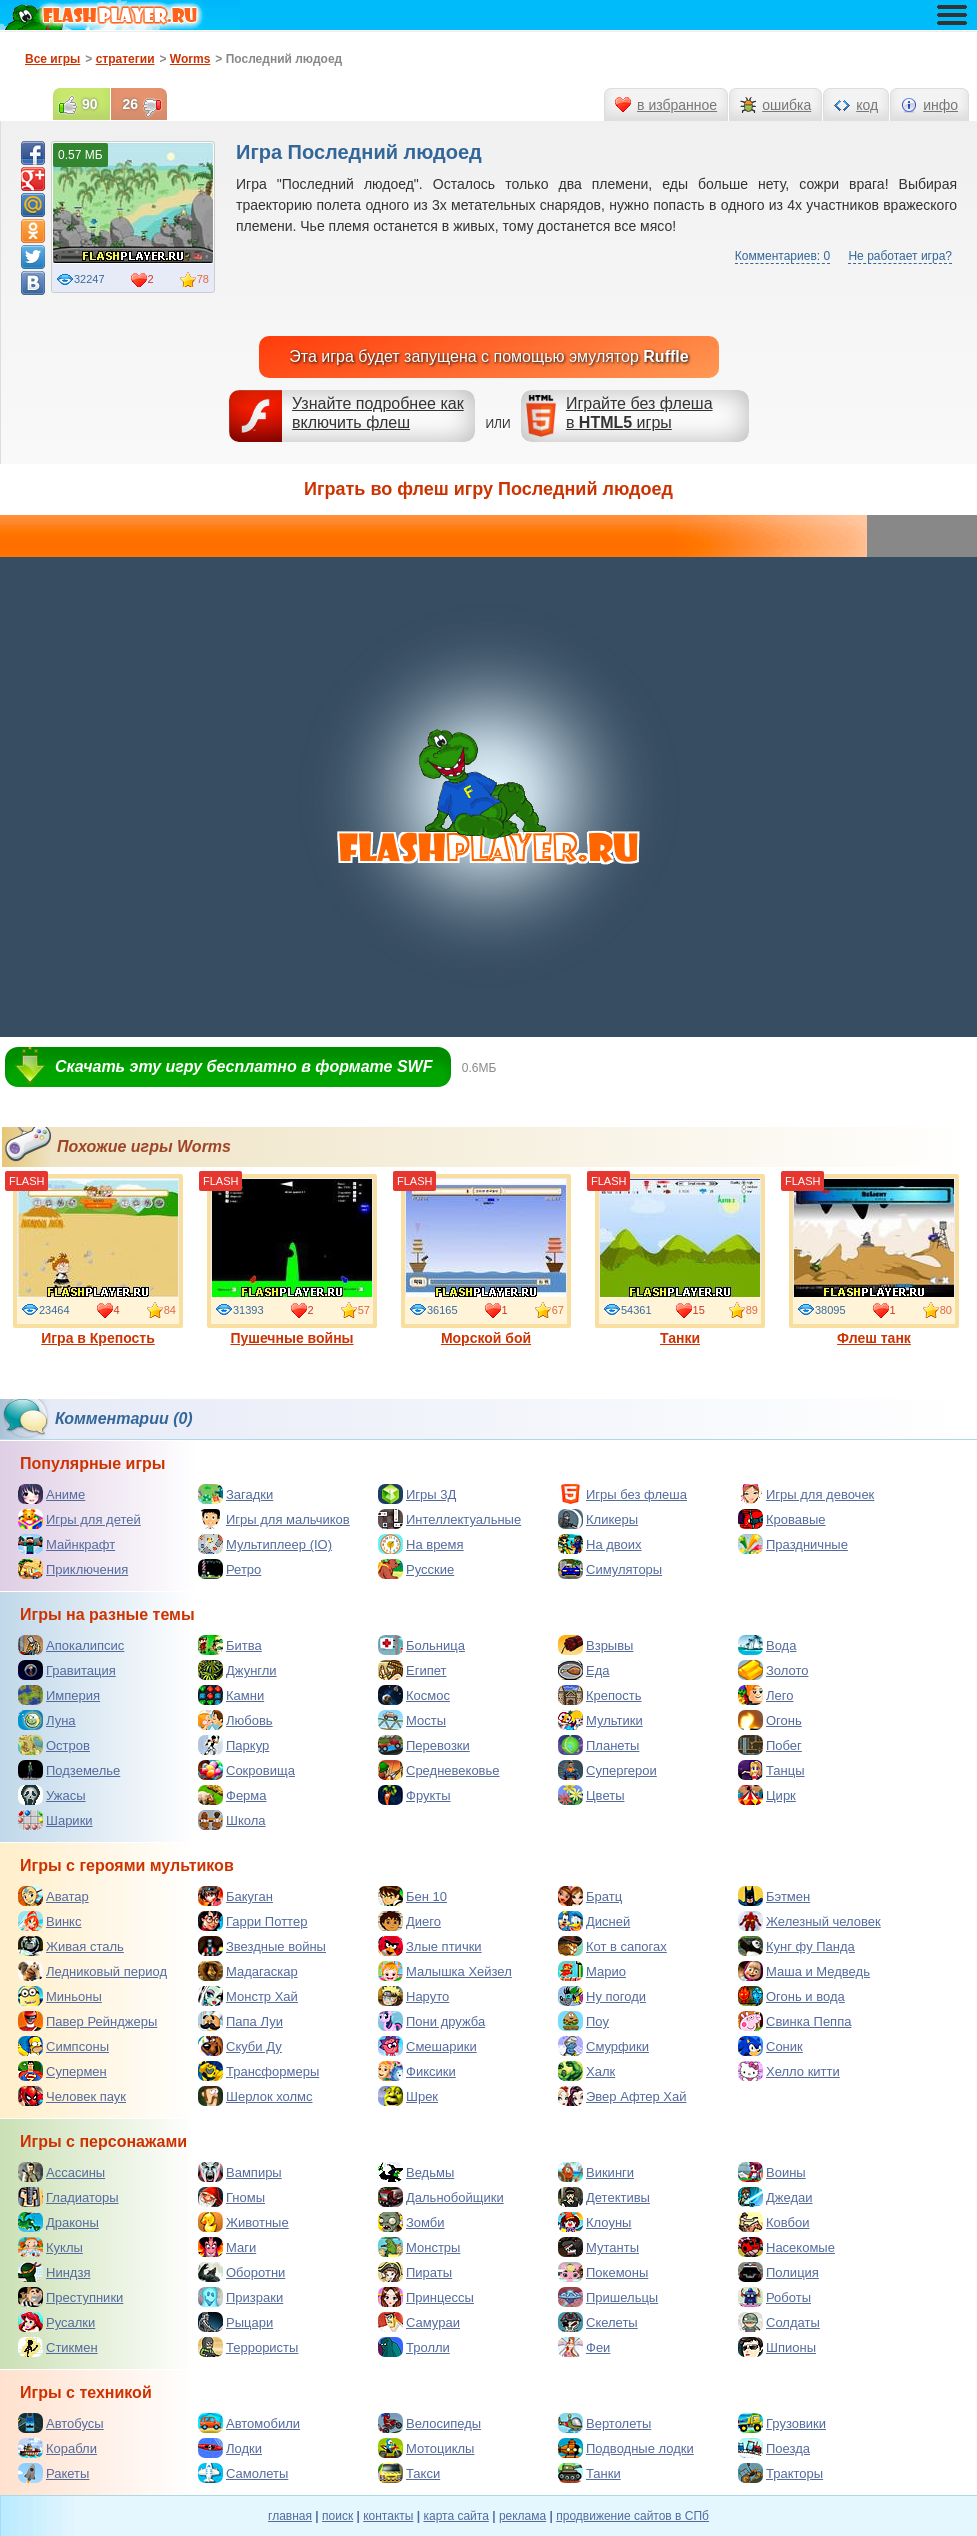 The width and height of the screenshot is (977, 2536). I want to click on Комментариев: 0, so click(782, 256).